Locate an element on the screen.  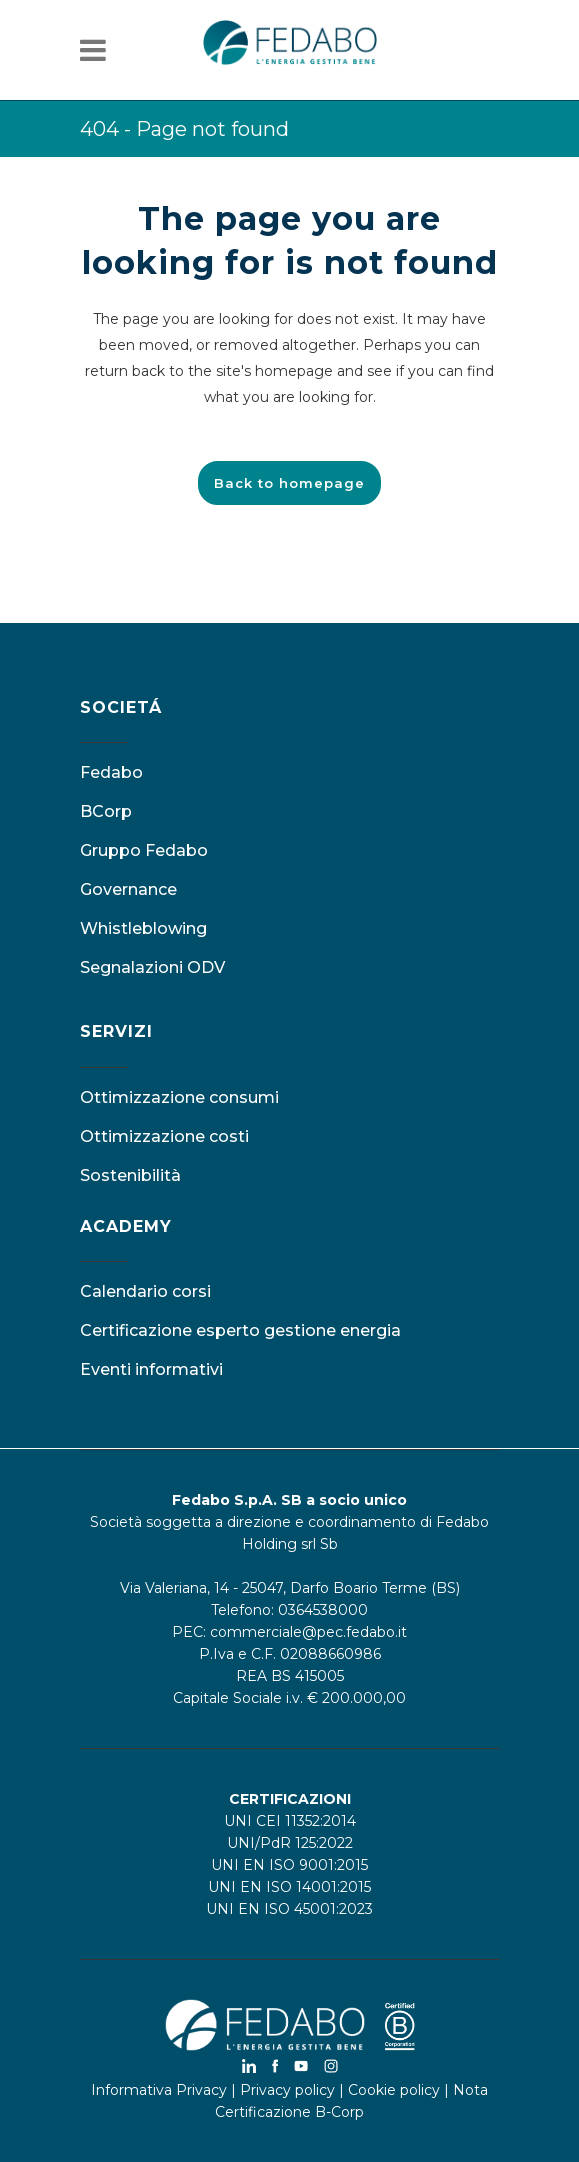
BCorp is located at coordinates (106, 811).